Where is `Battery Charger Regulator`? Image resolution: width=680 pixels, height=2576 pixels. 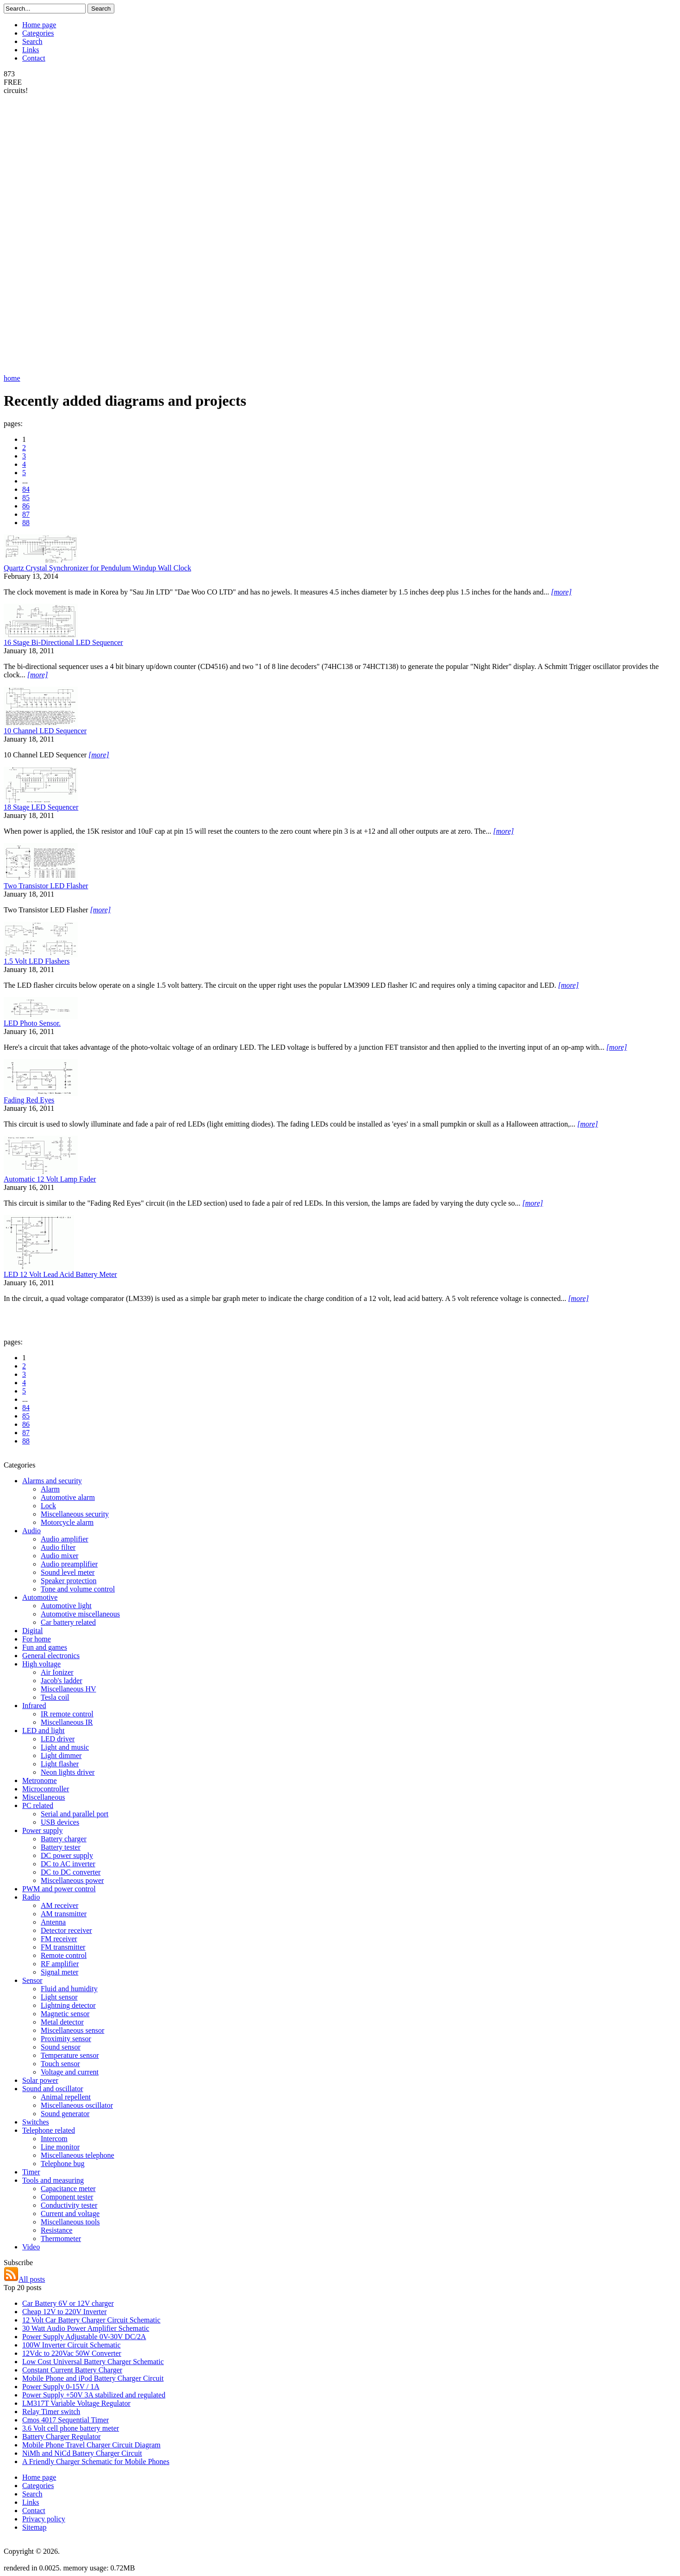 Battery Charger Regulator is located at coordinates (61, 2436).